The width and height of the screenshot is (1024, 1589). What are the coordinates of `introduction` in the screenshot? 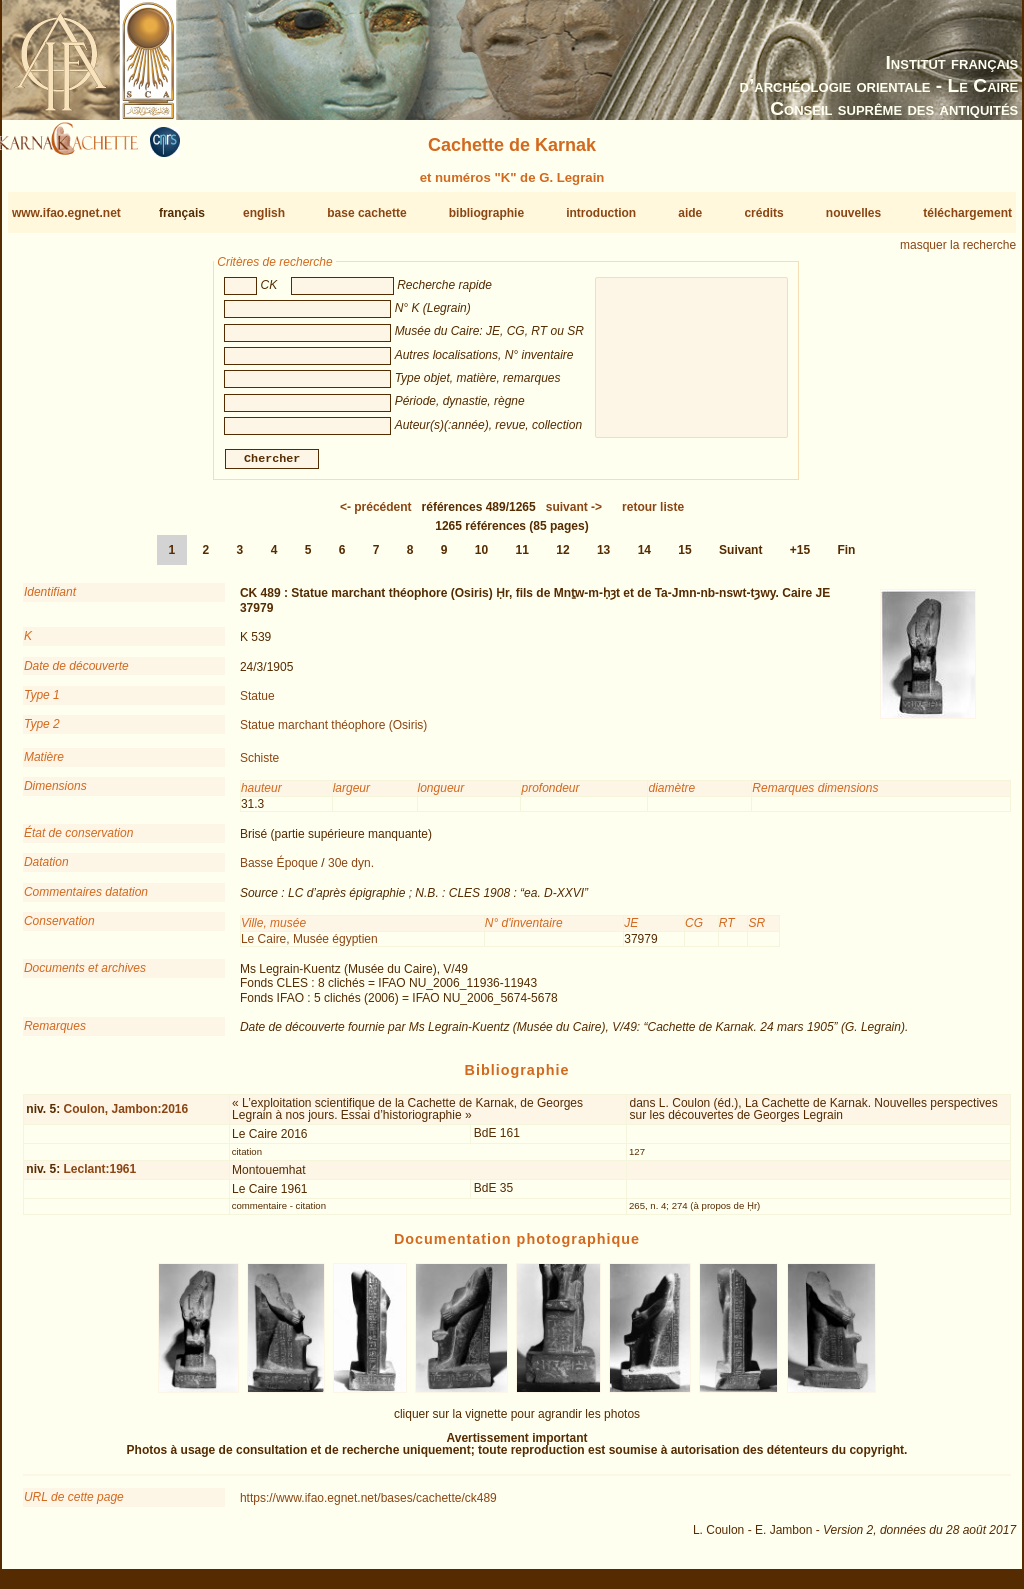 It's located at (601, 213).